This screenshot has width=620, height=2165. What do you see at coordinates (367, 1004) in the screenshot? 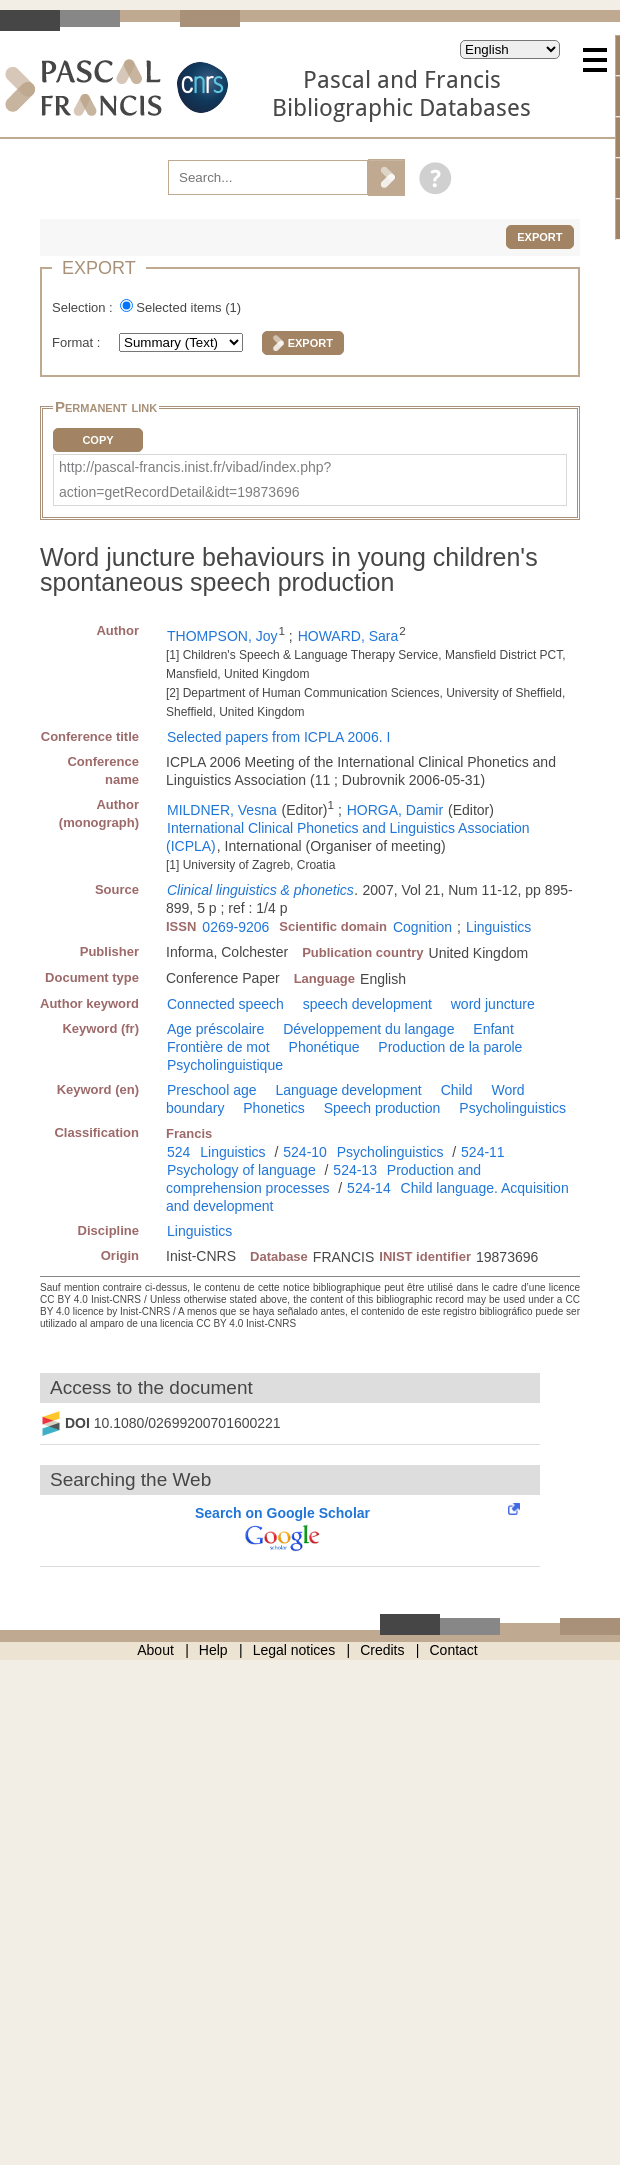
I see `speech development` at bounding box center [367, 1004].